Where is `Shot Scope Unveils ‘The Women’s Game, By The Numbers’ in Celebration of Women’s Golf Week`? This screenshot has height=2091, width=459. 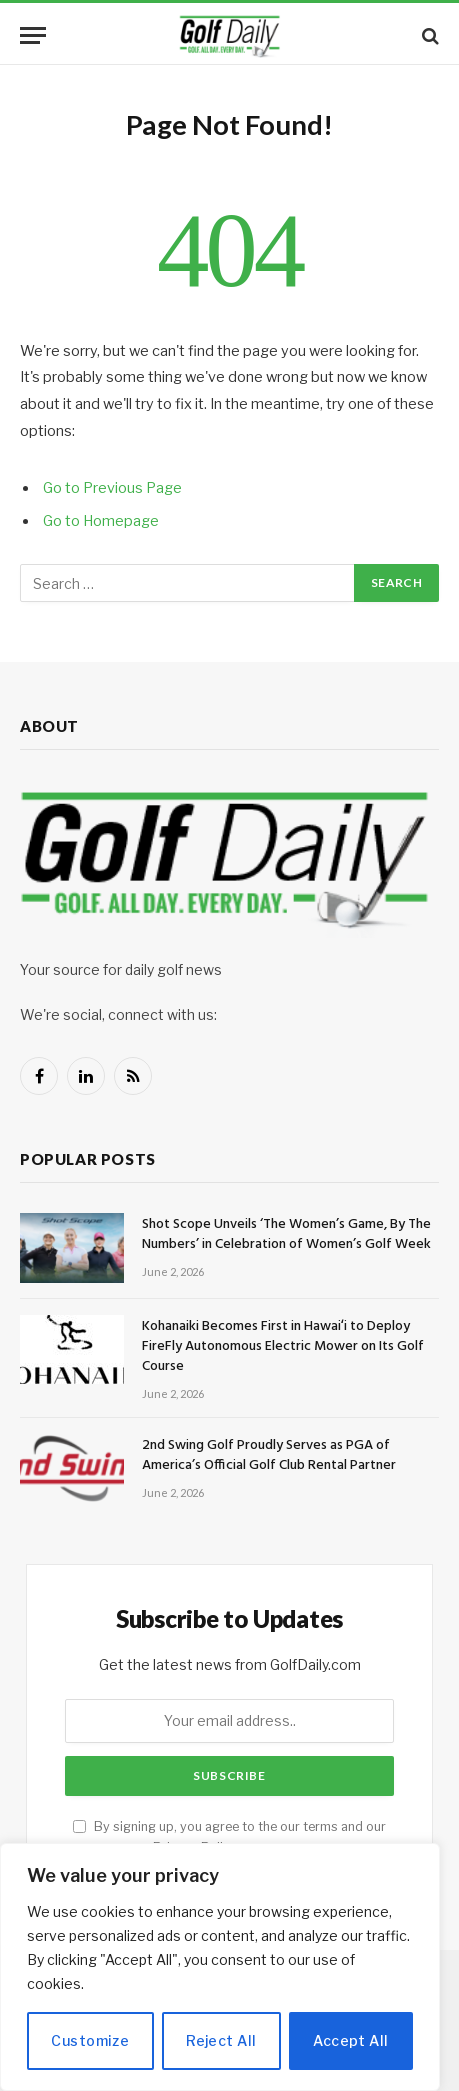 Shot Scope Unveils ‘The Women’s Game, By The Numbers’ in Celebration of Women’s Golf Week is located at coordinates (286, 1234).